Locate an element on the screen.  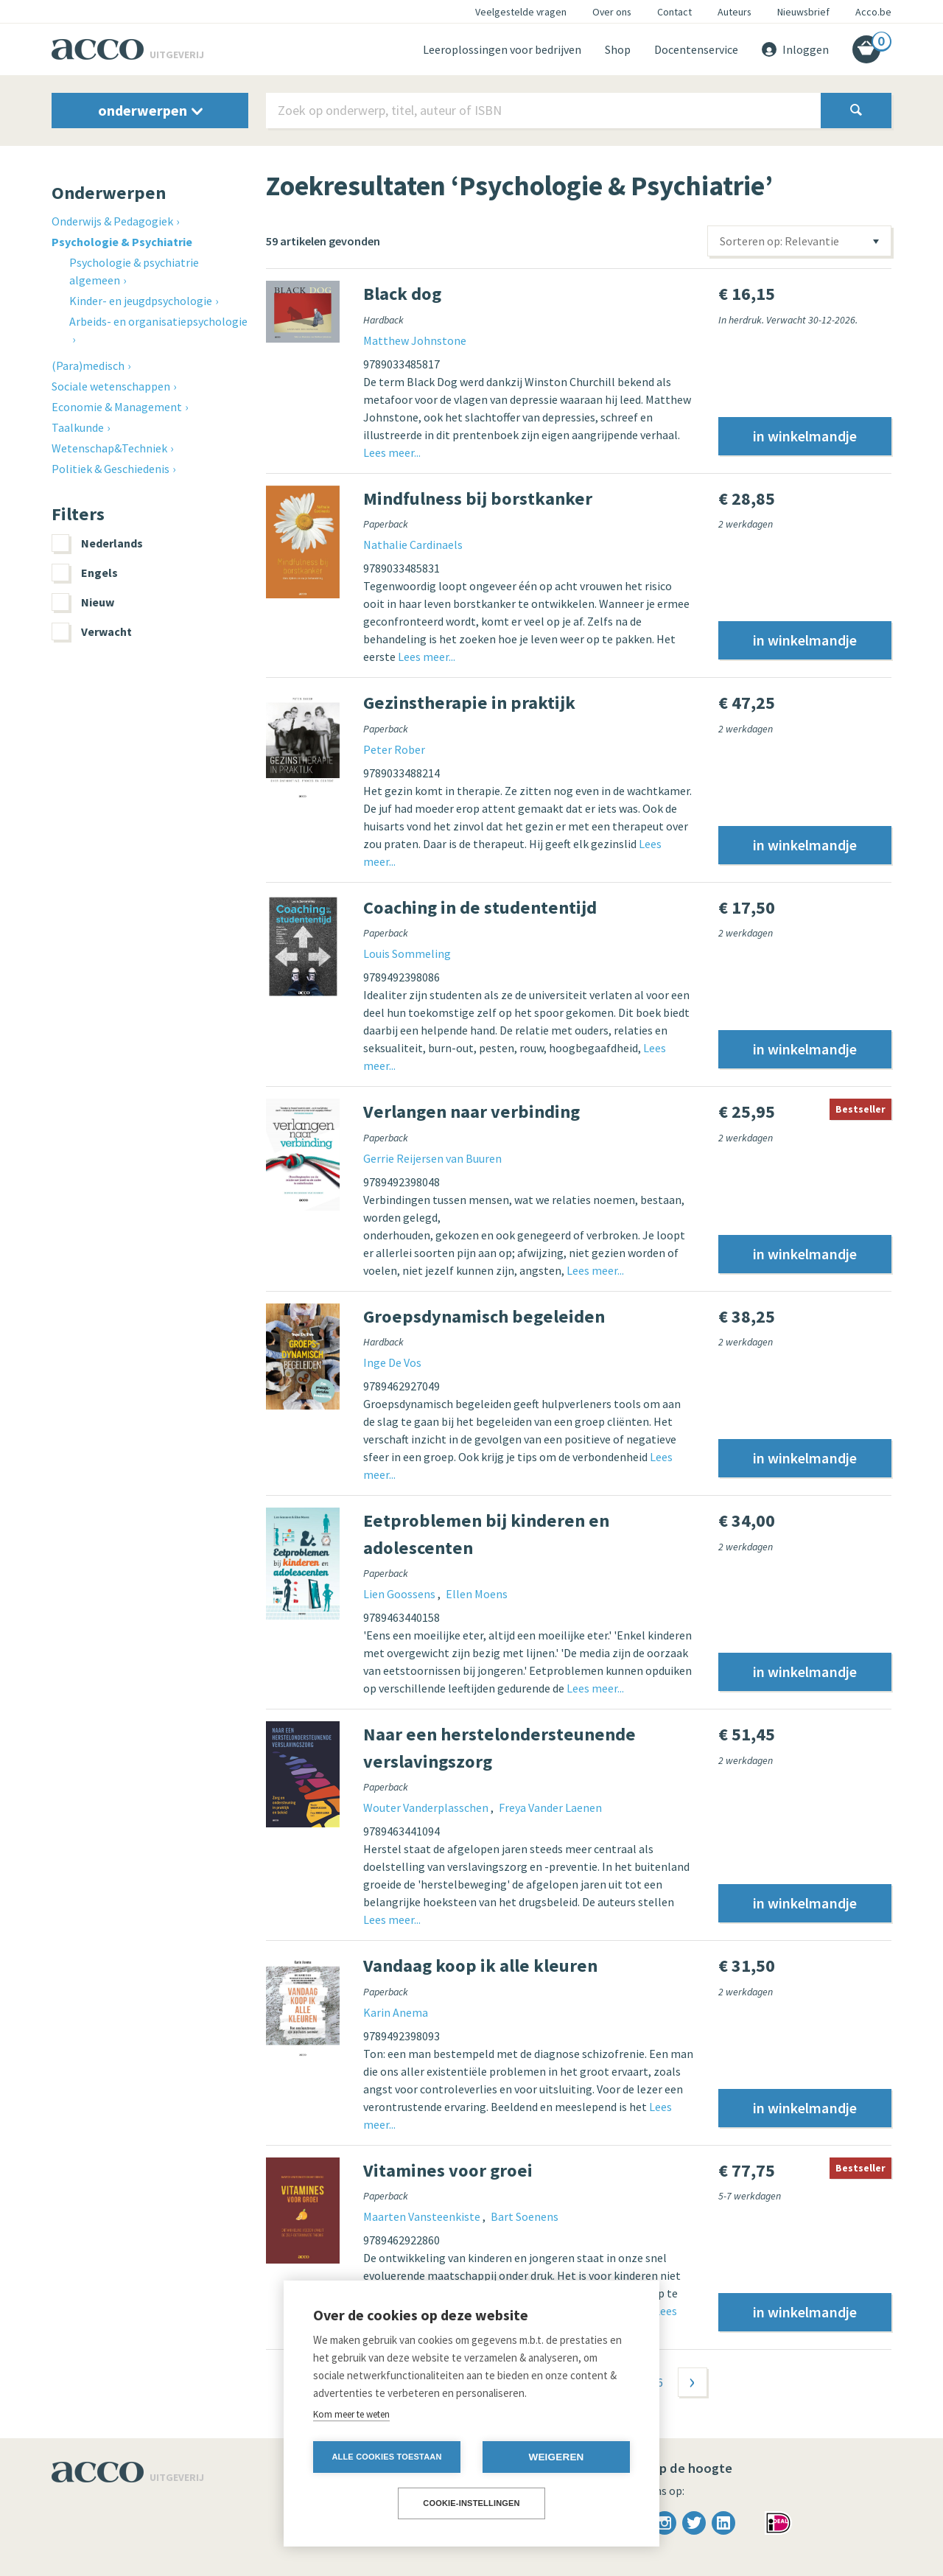
Kom meer te weten is located at coordinates (351, 2414).